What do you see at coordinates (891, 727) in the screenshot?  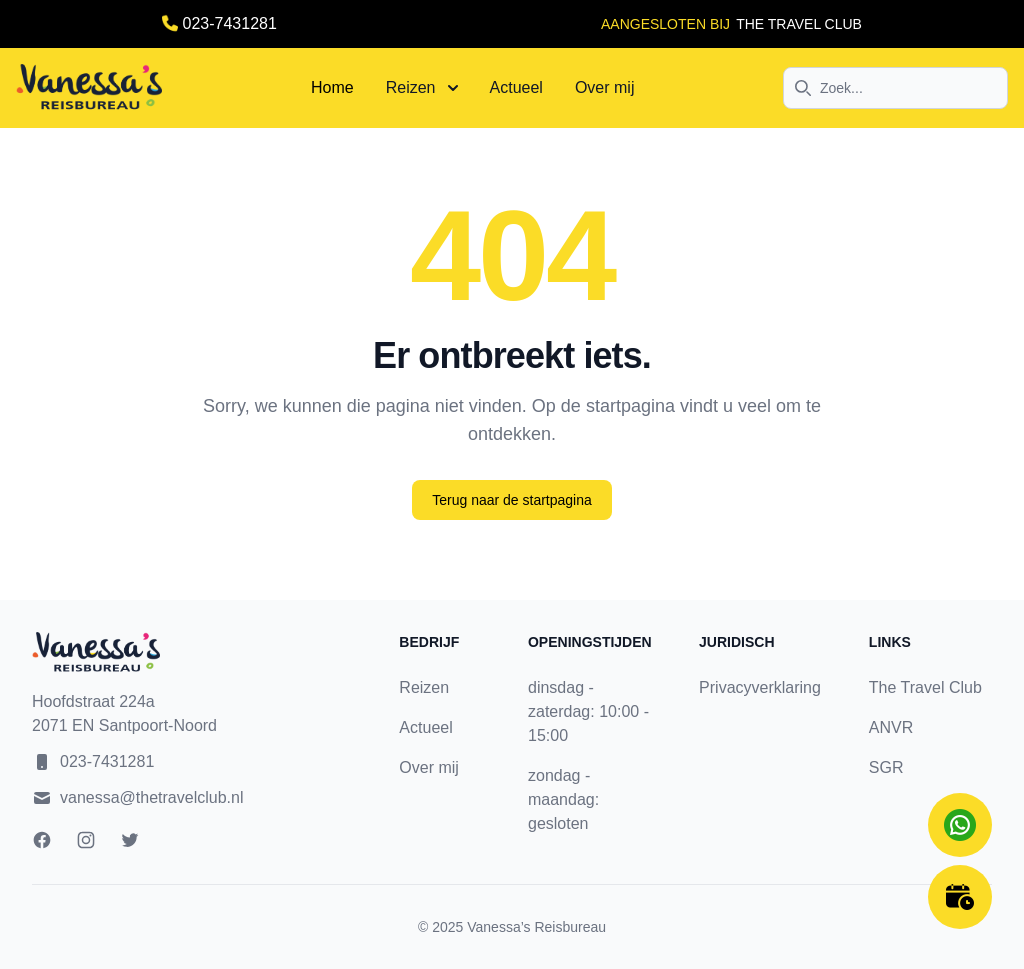 I see `ANVR` at bounding box center [891, 727].